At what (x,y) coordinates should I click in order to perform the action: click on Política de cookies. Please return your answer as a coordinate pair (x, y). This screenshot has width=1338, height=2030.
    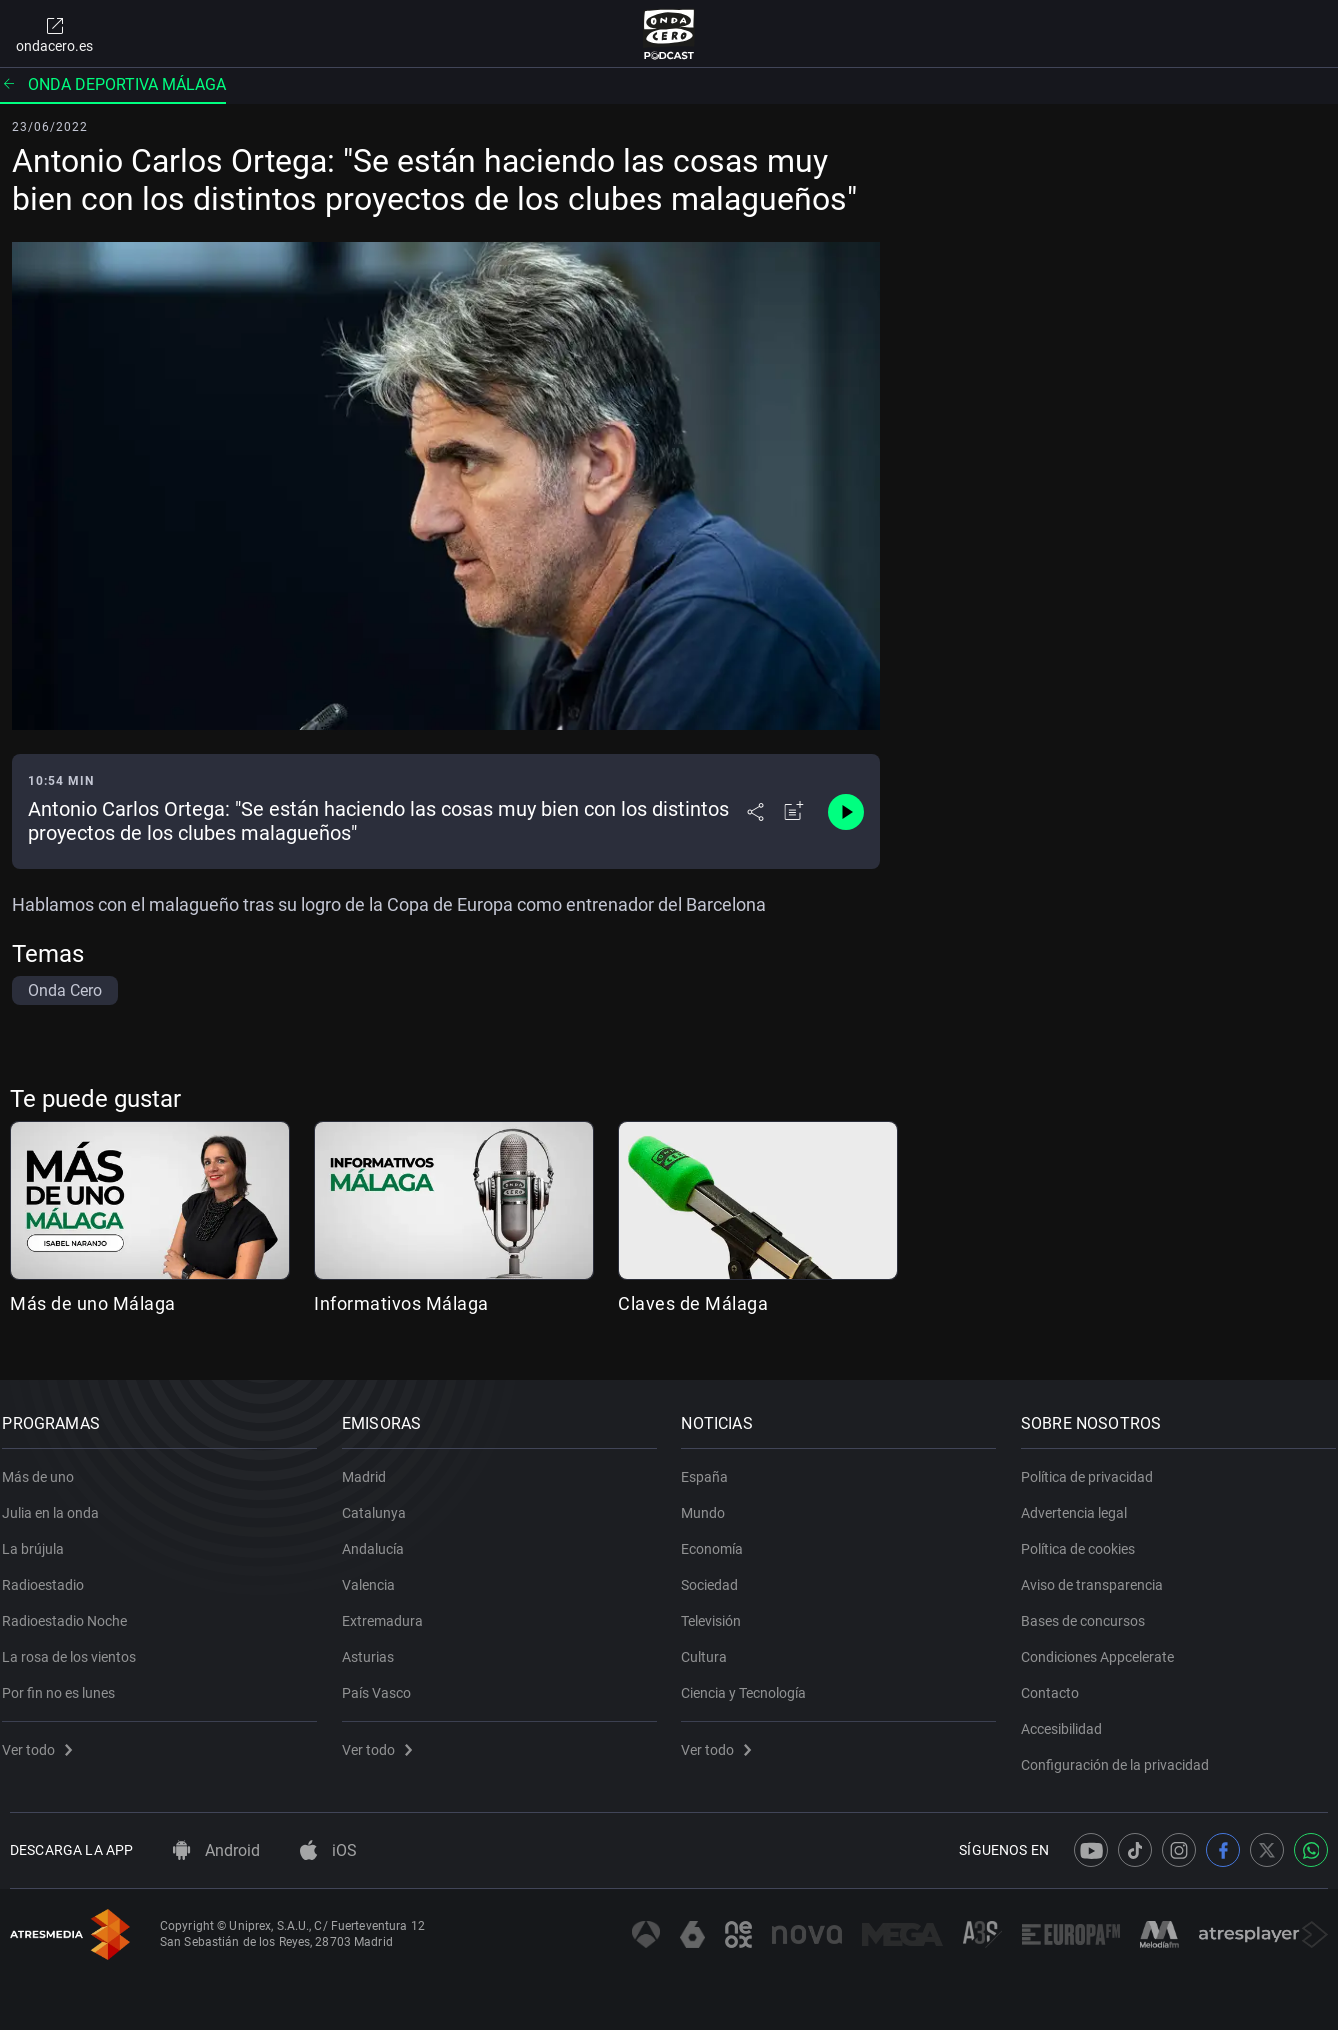
    Looking at the image, I should click on (1086, 1538).